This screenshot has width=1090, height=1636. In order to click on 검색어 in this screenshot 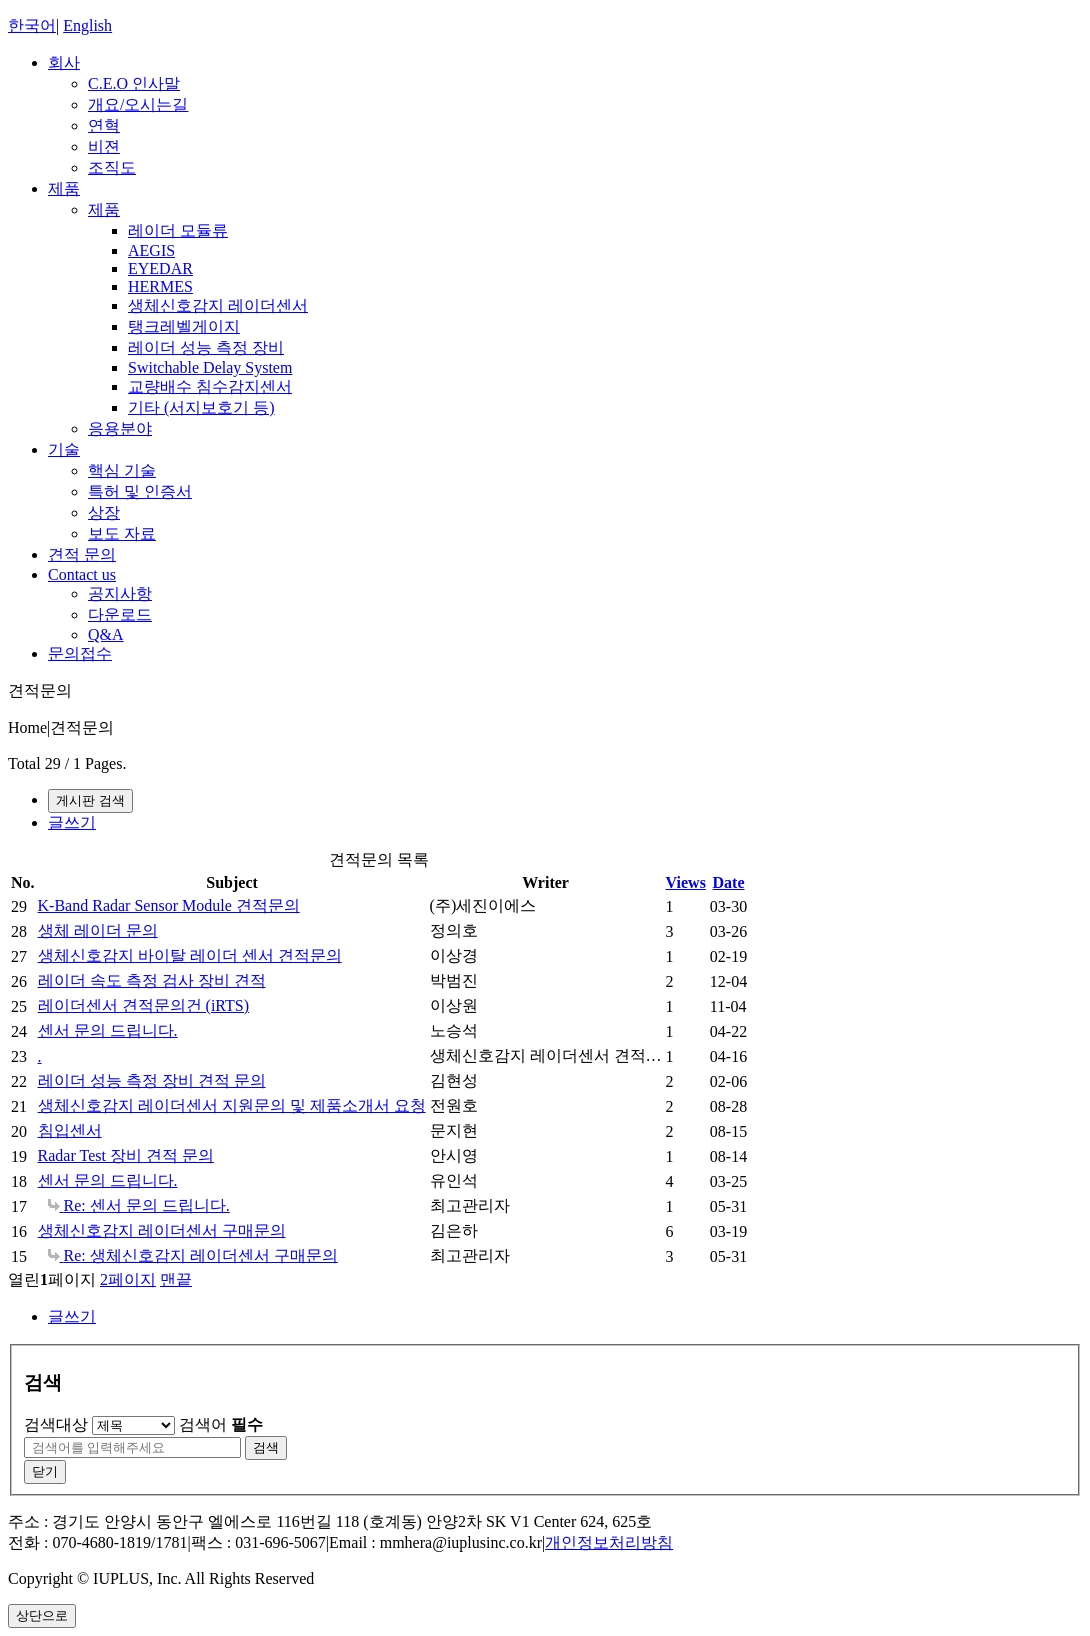, I will do `click(221, 1424)`.